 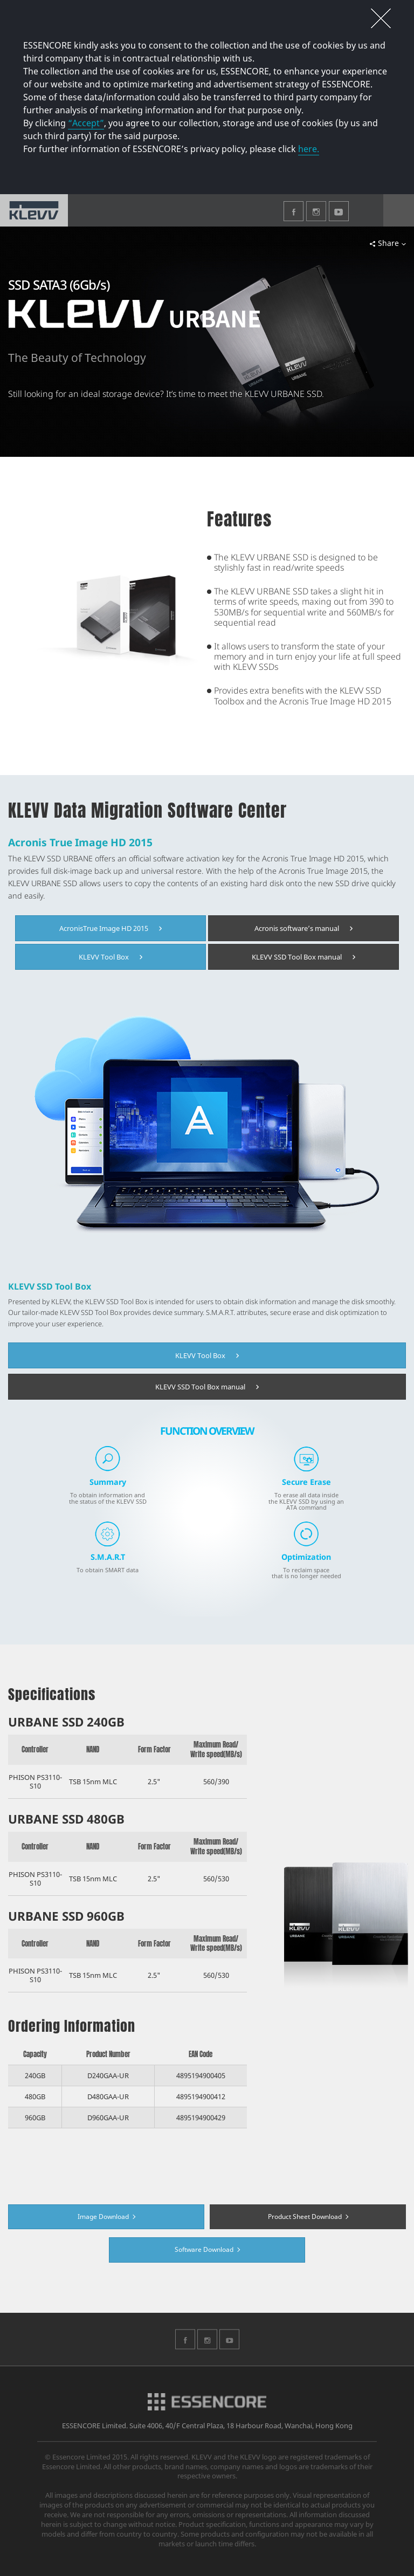 I want to click on Acronis software’s manual, so click(x=303, y=928).